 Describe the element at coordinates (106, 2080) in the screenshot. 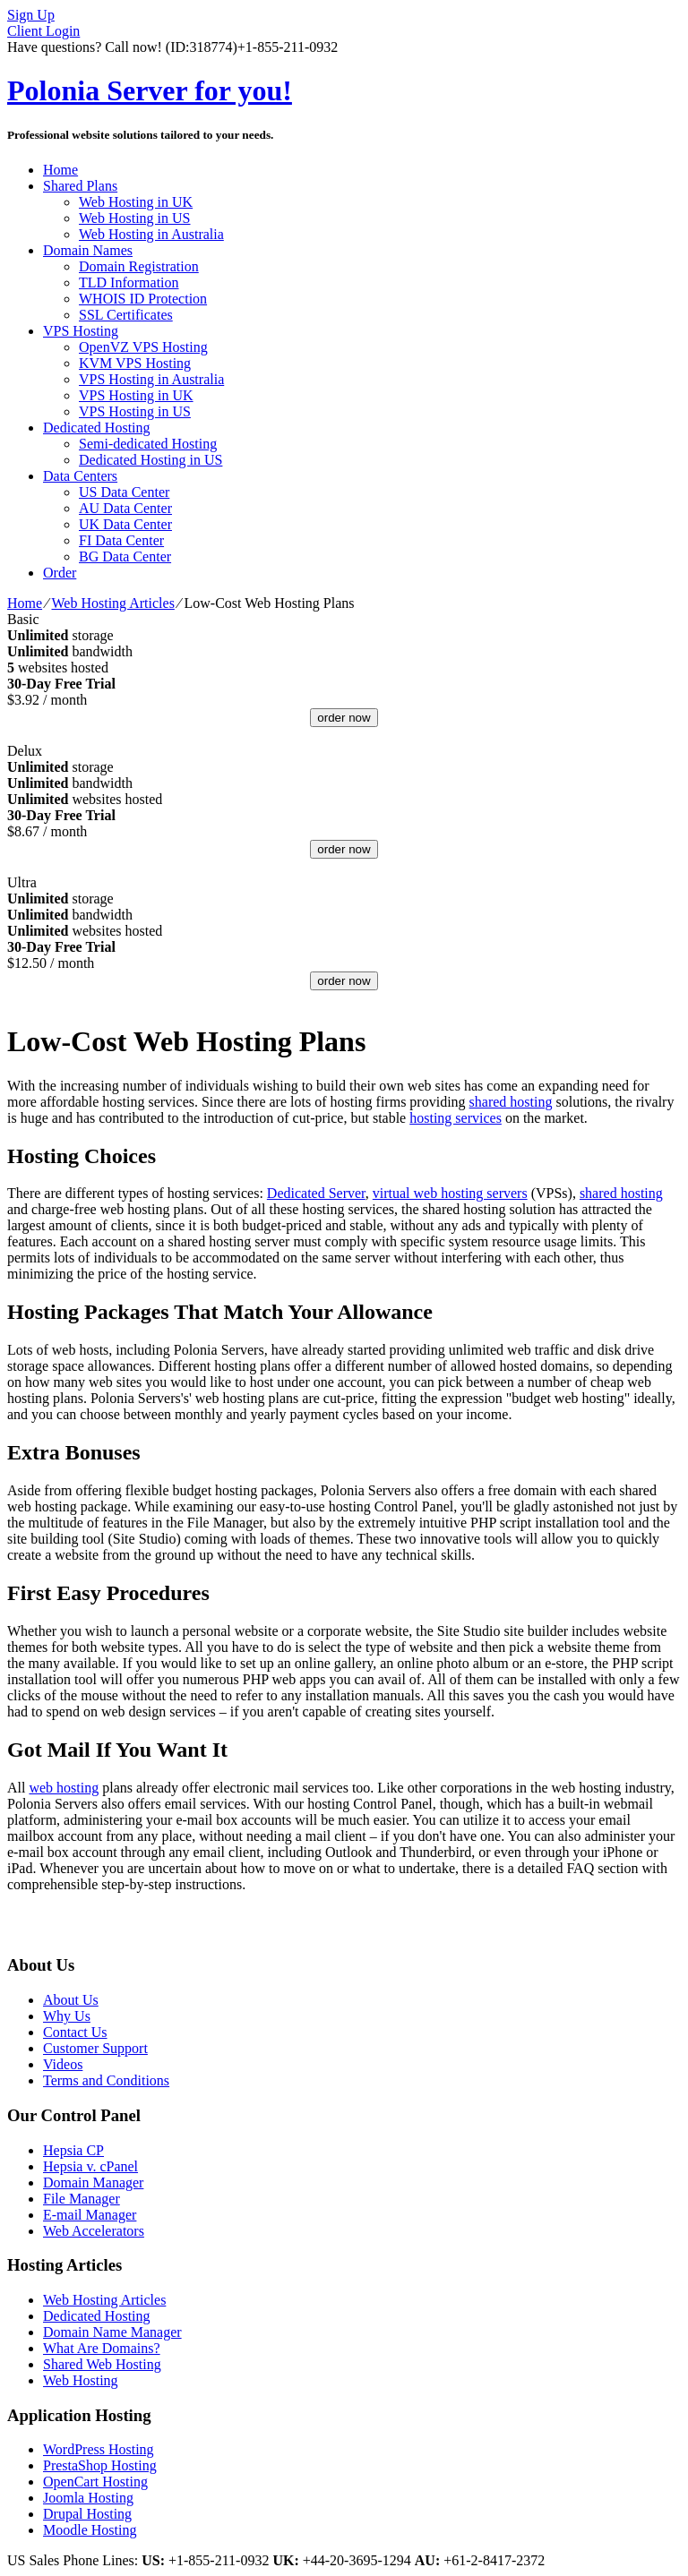

I see `Terms and Conditions` at that location.